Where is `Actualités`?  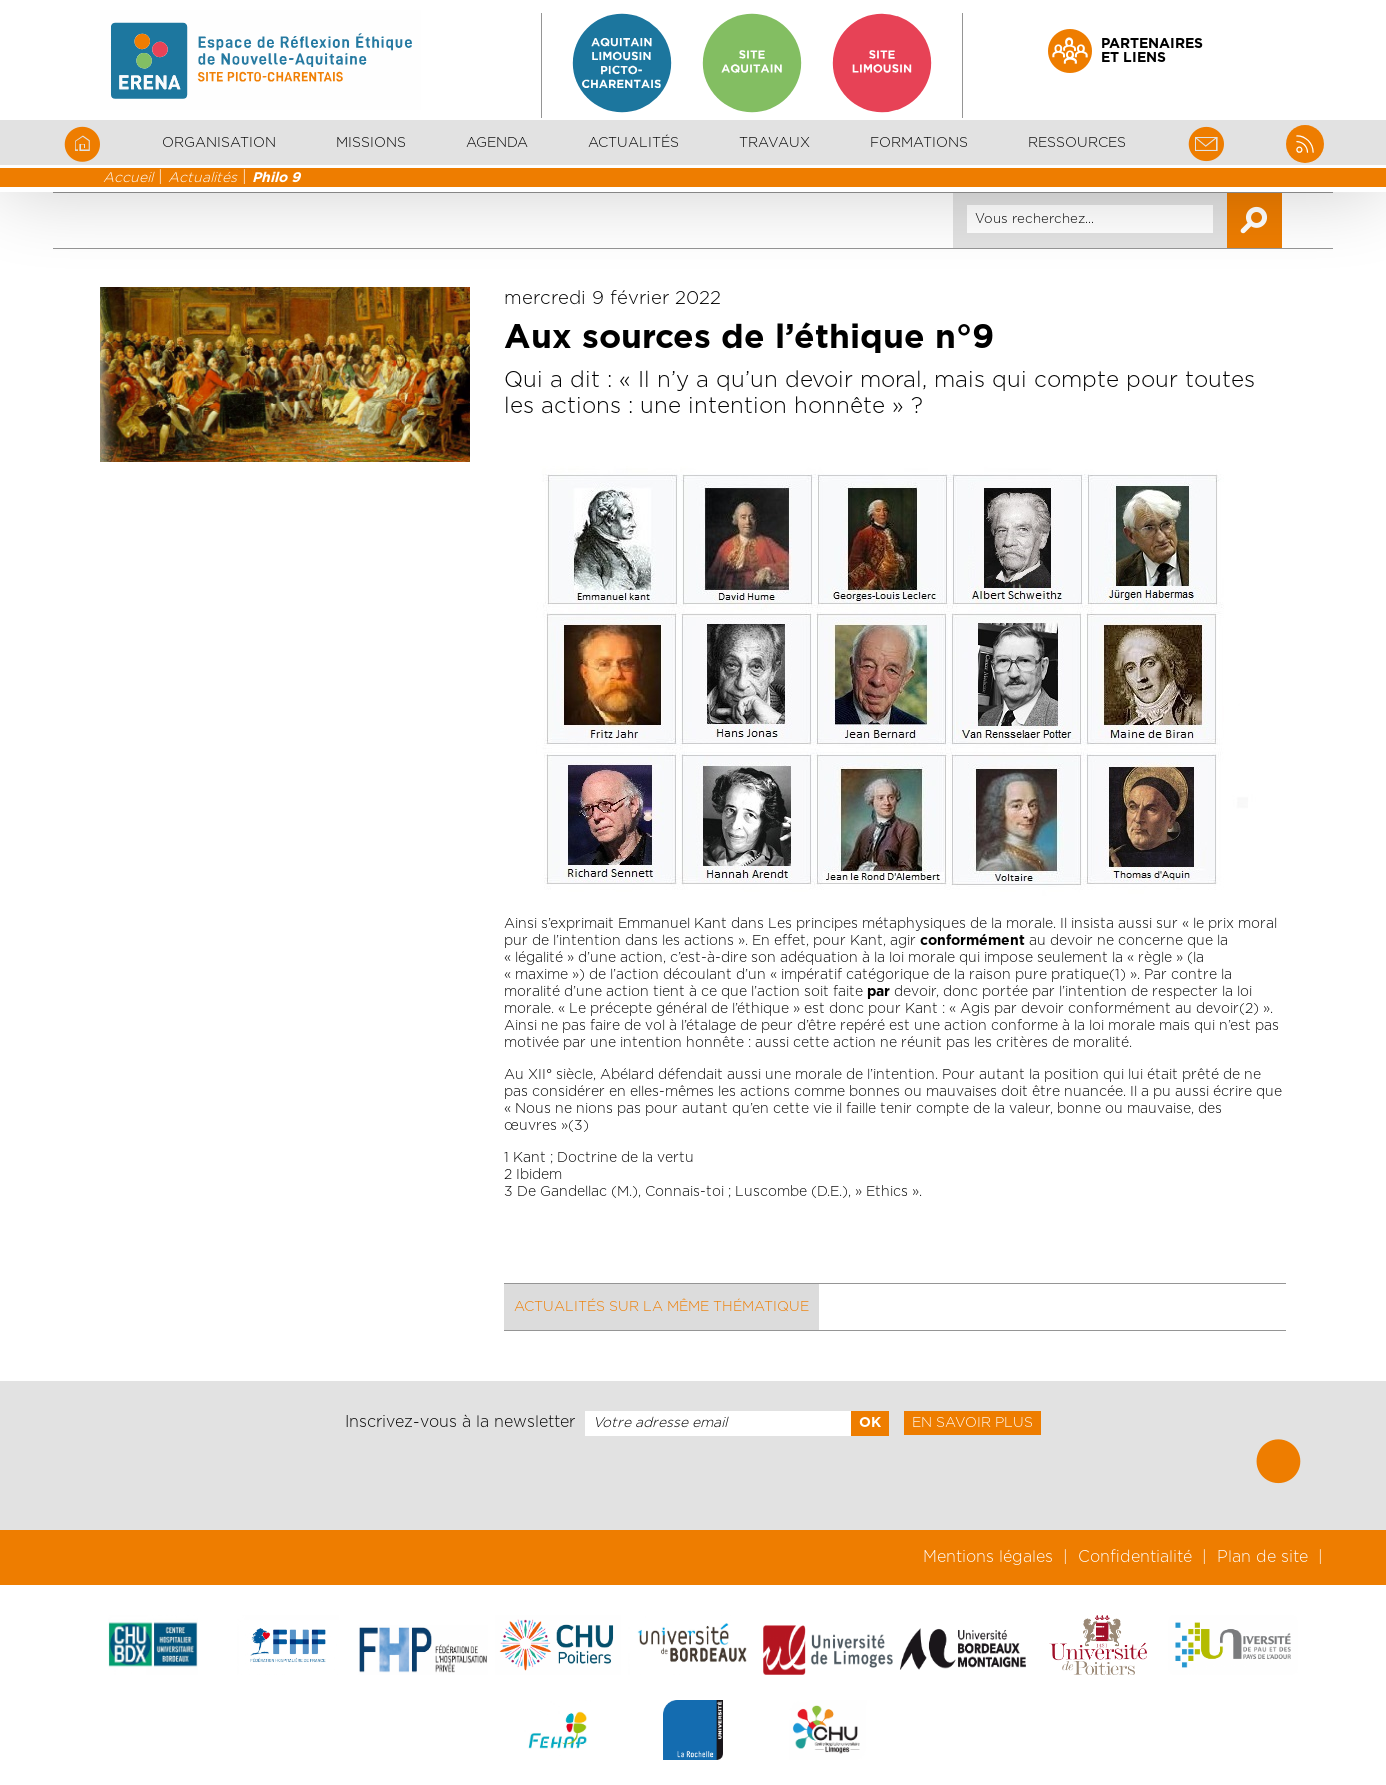 Actualités is located at coordinates (633, 143).